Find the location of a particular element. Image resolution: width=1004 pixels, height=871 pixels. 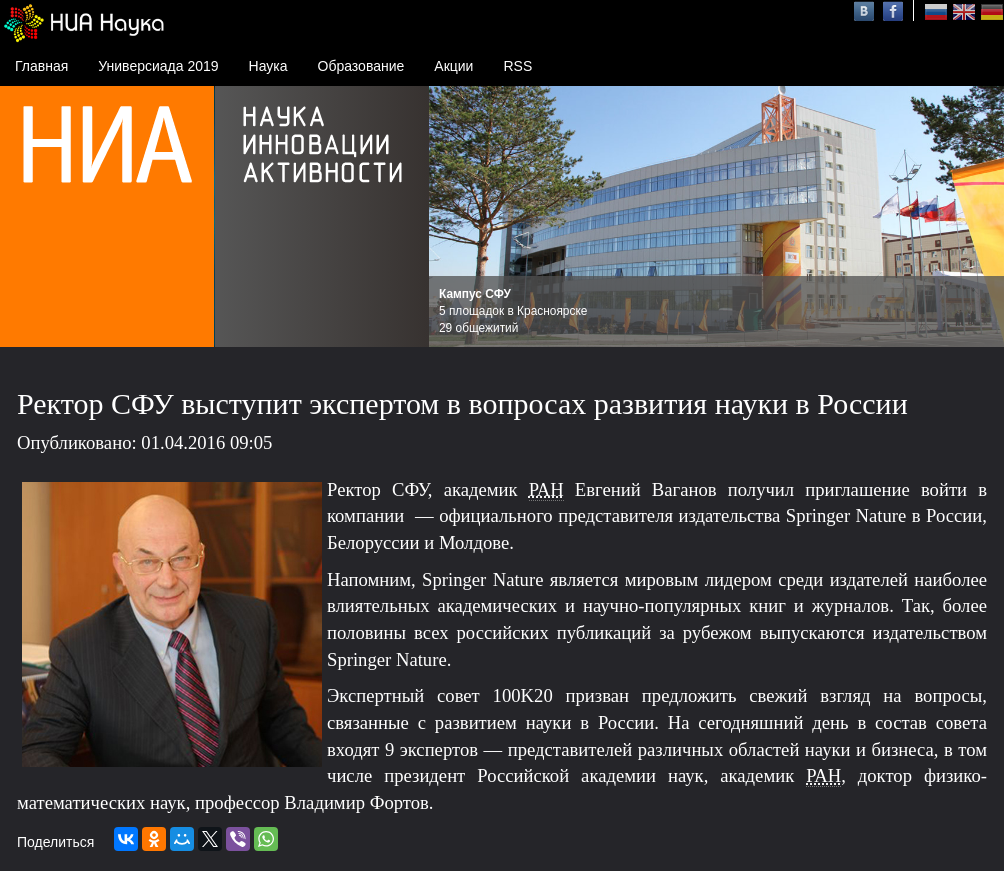

Next is located at coordinates (978, 217).